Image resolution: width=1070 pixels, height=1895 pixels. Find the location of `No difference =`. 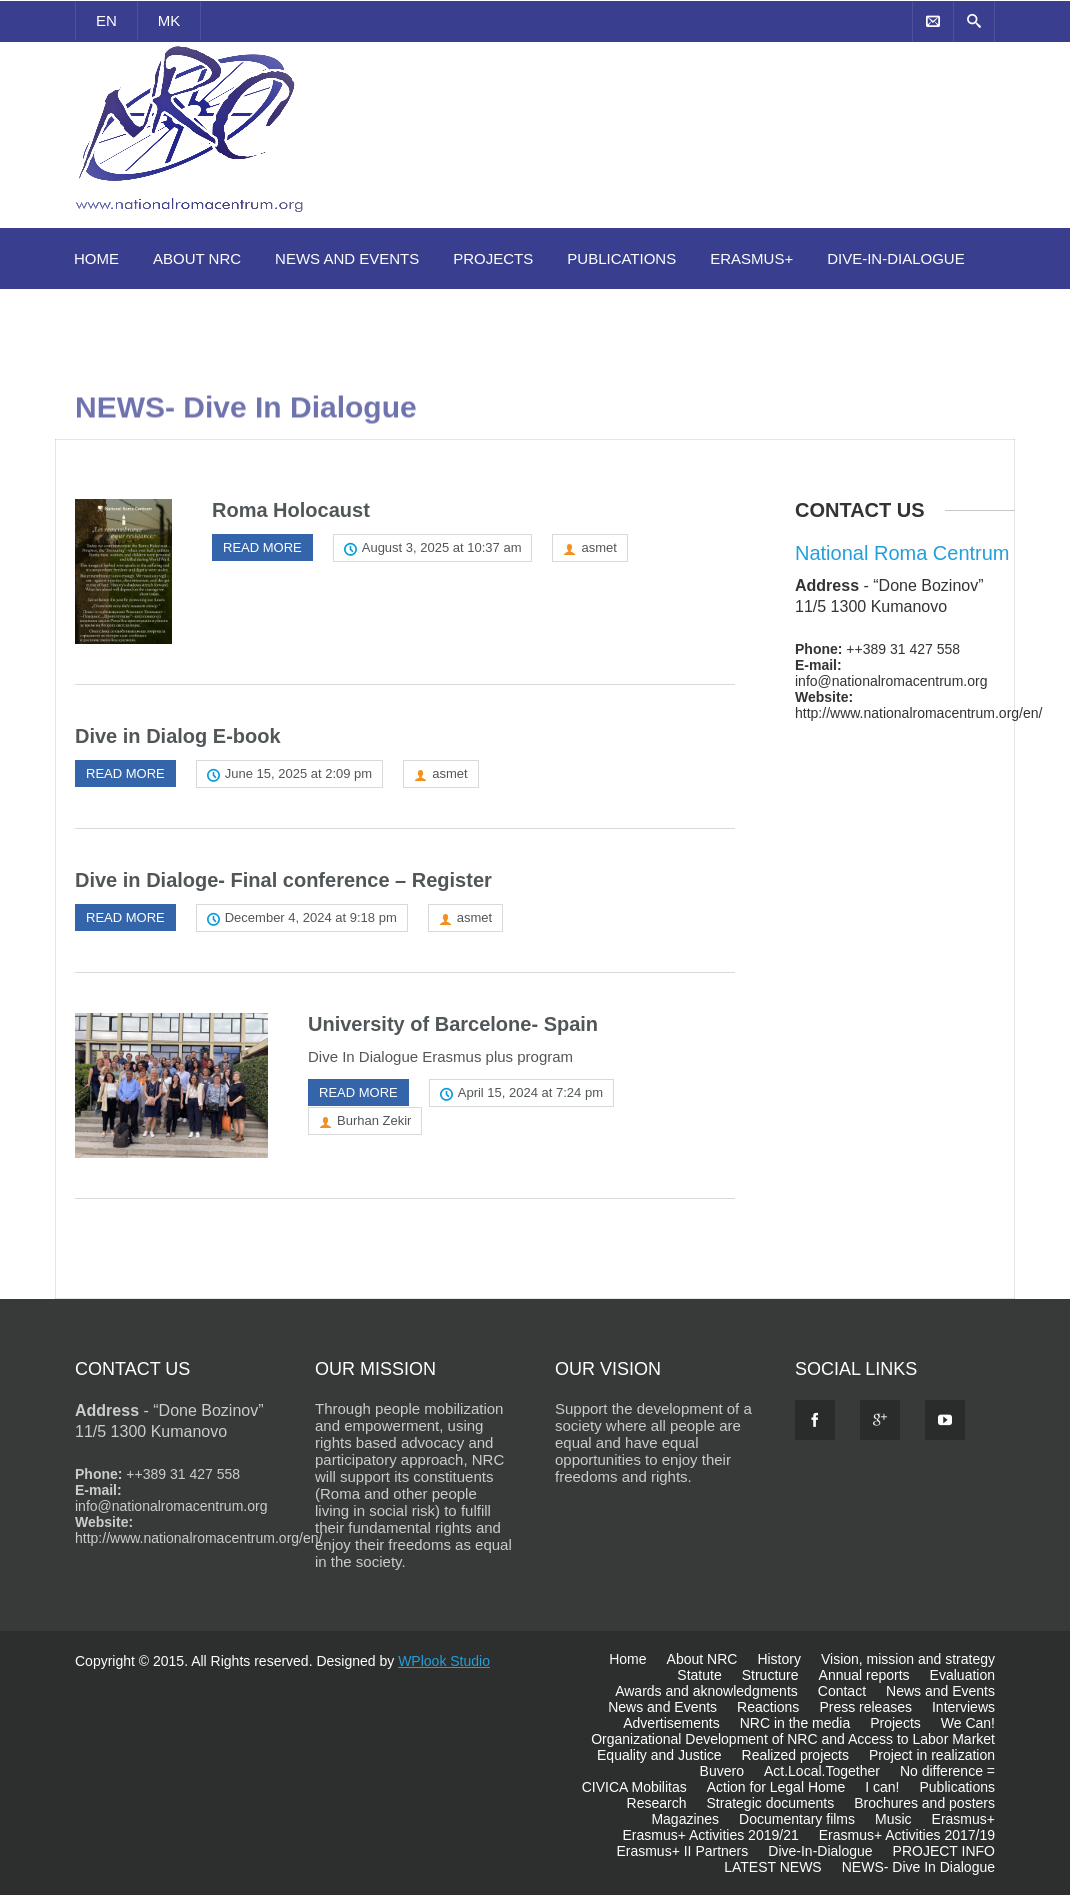

No difference = is located at coordinates (947, 1771).